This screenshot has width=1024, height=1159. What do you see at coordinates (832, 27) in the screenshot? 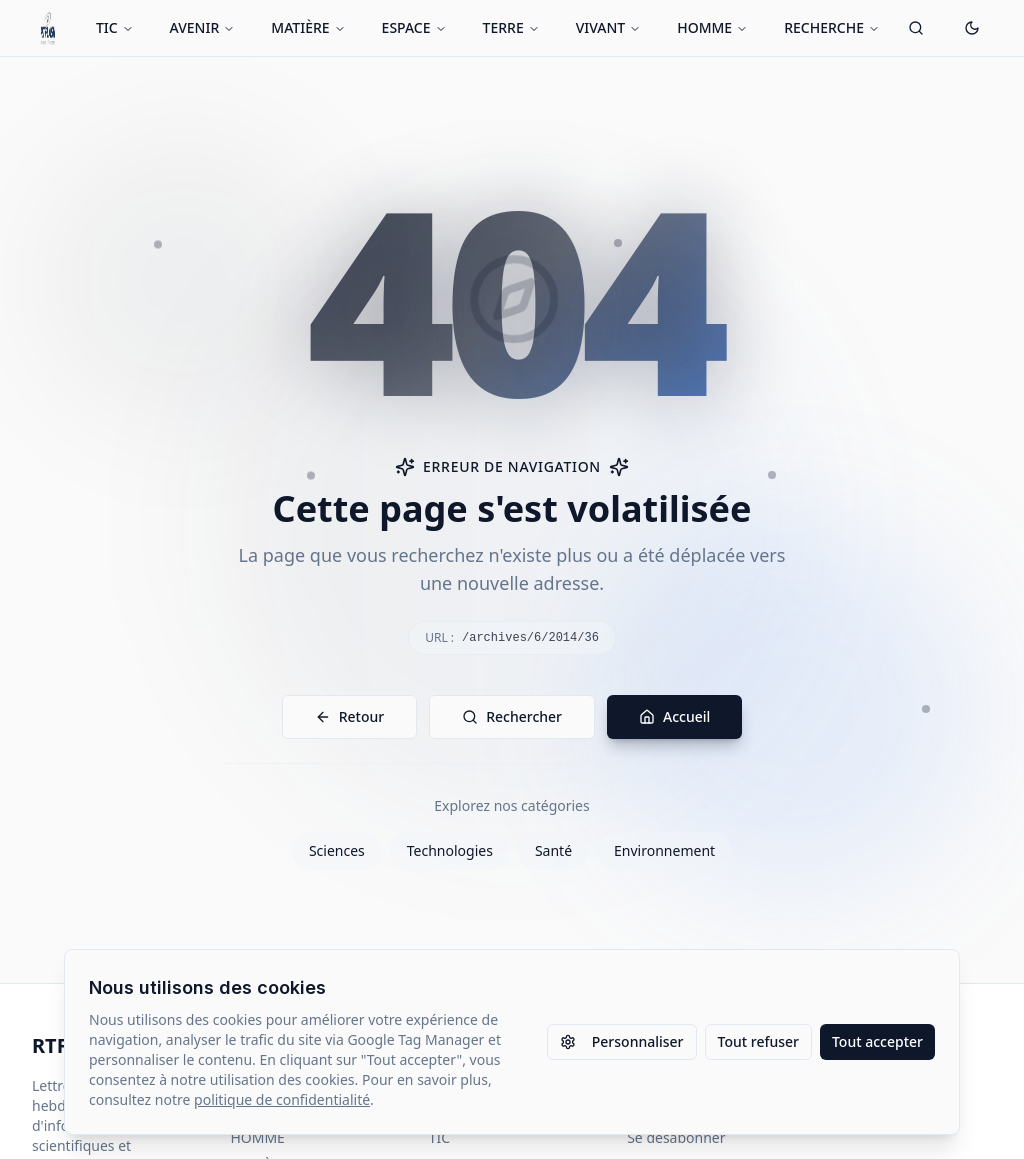
I see `RECHERCHE` at bounding box center [832, 27].